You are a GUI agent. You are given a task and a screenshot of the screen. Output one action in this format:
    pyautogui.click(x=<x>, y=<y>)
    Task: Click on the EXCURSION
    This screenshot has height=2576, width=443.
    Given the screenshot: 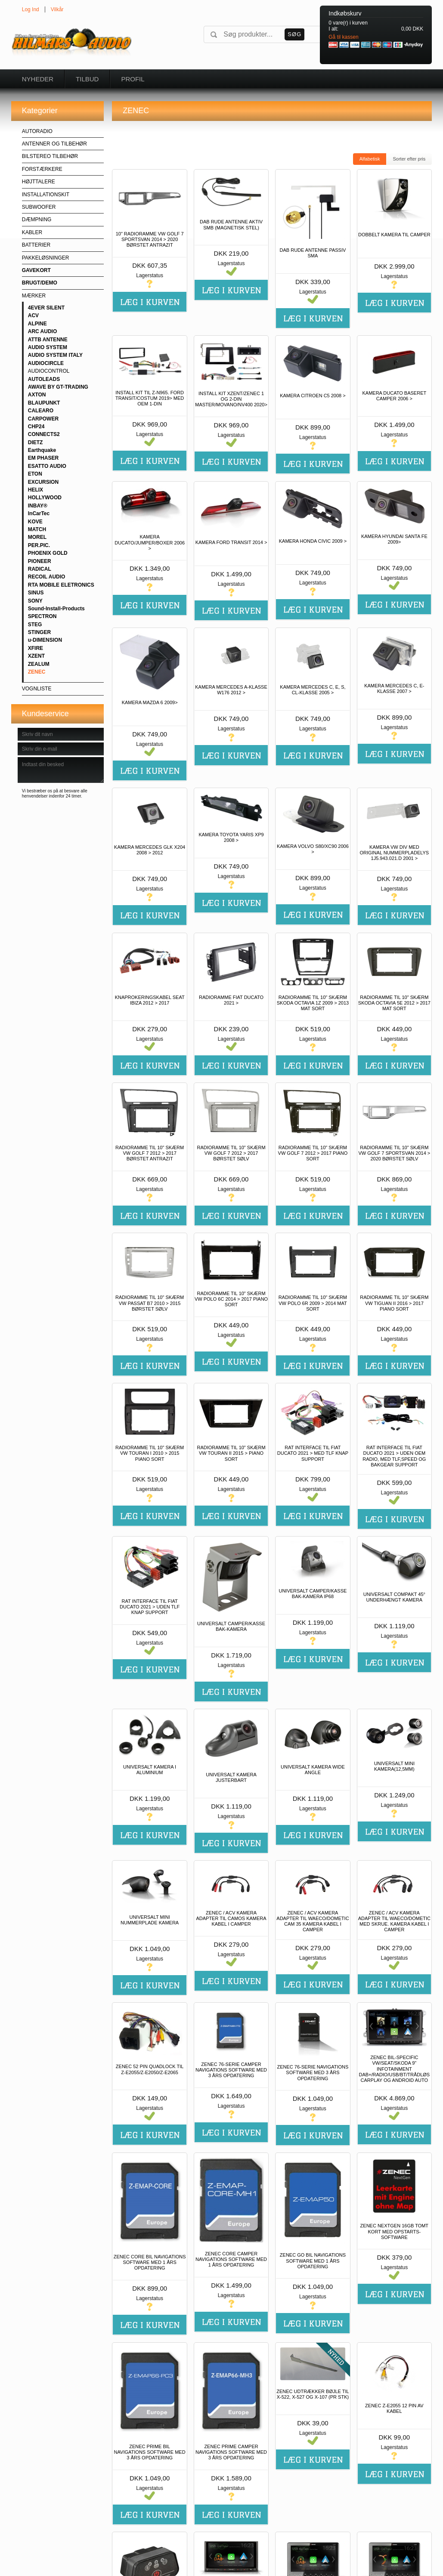 What is the action you would take?
    pyautogui.click(x=43, y=482)
    